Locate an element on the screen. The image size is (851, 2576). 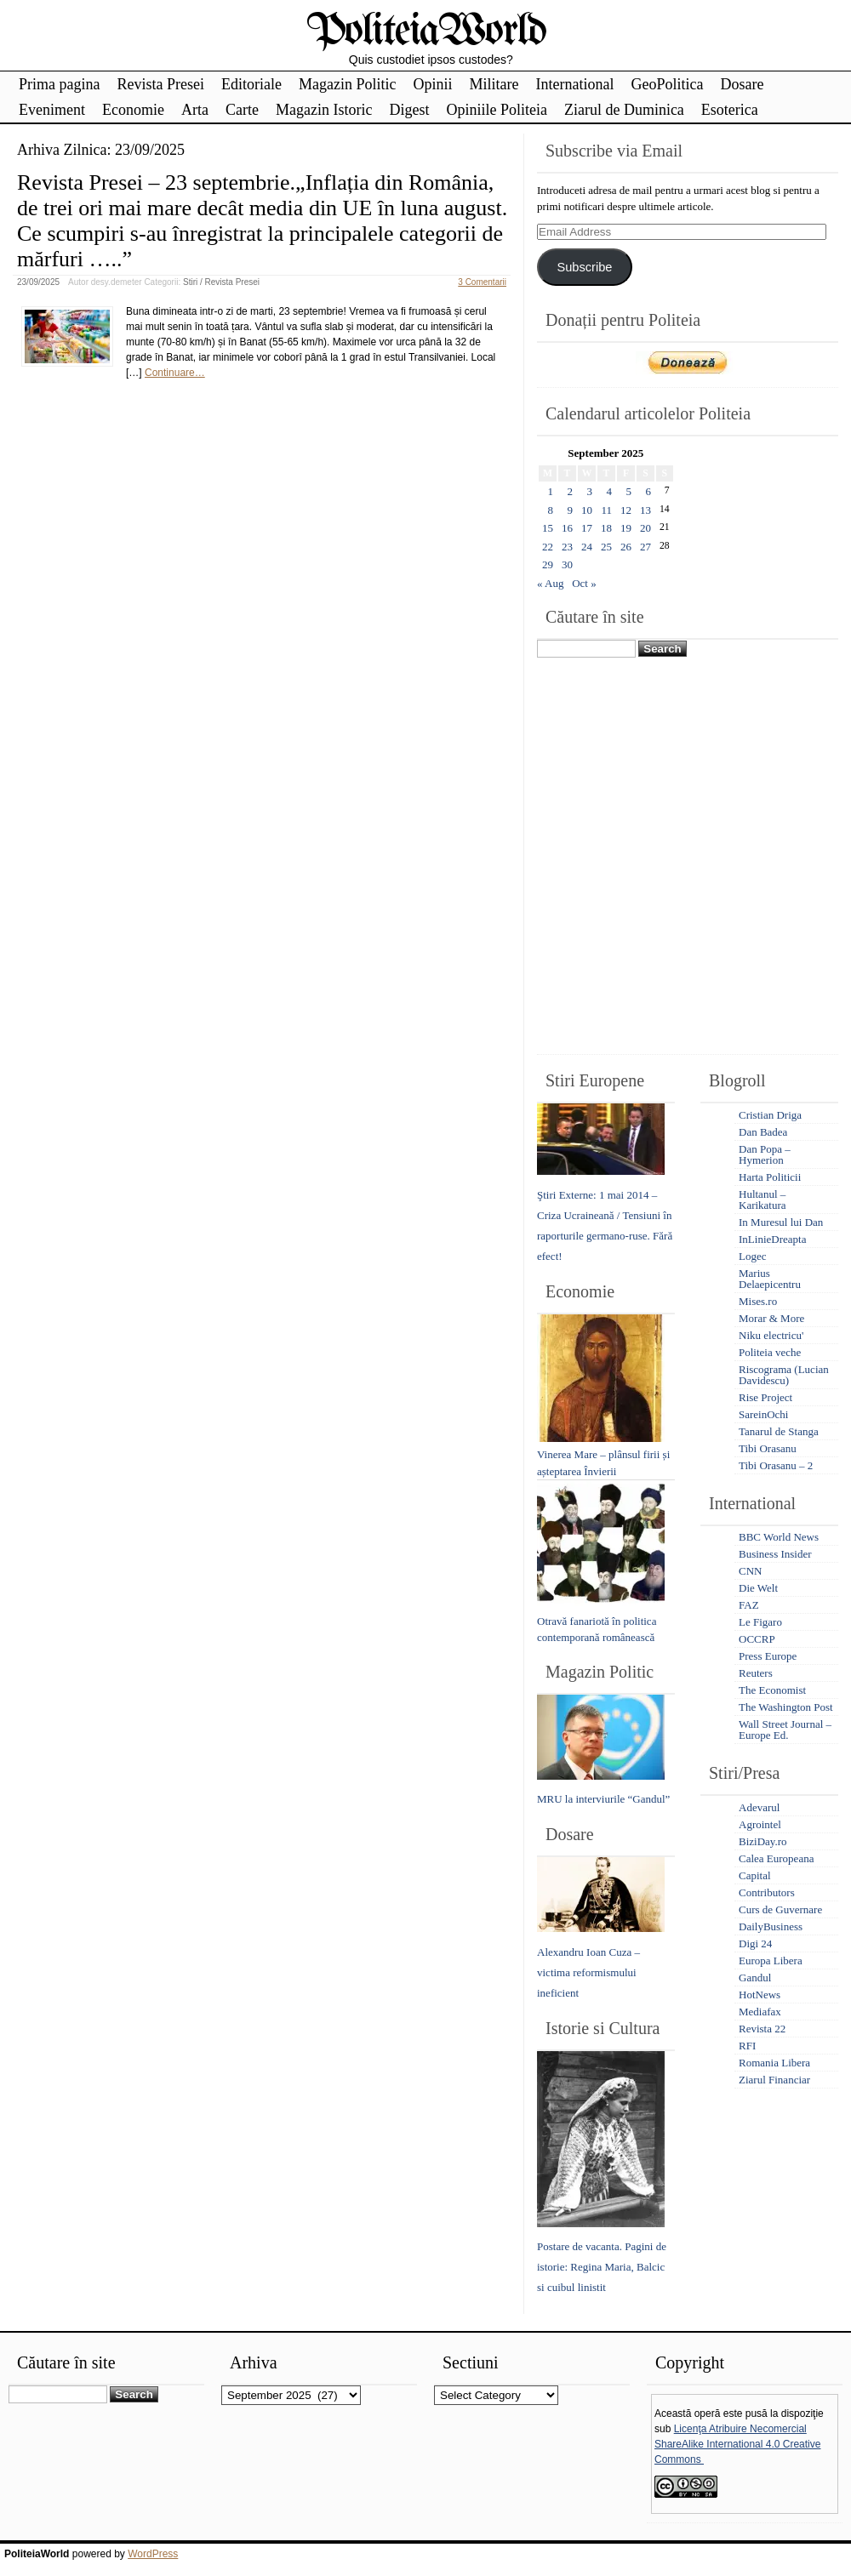
OCCRP is located at coordinates (757, 1639).